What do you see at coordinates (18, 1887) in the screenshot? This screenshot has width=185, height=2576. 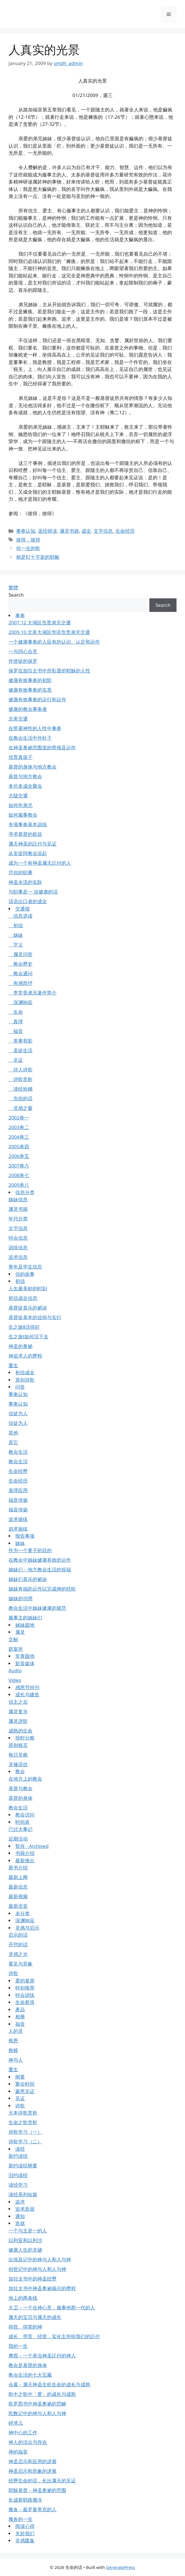 I see `最新信息` at bounding box center [18, 1887].